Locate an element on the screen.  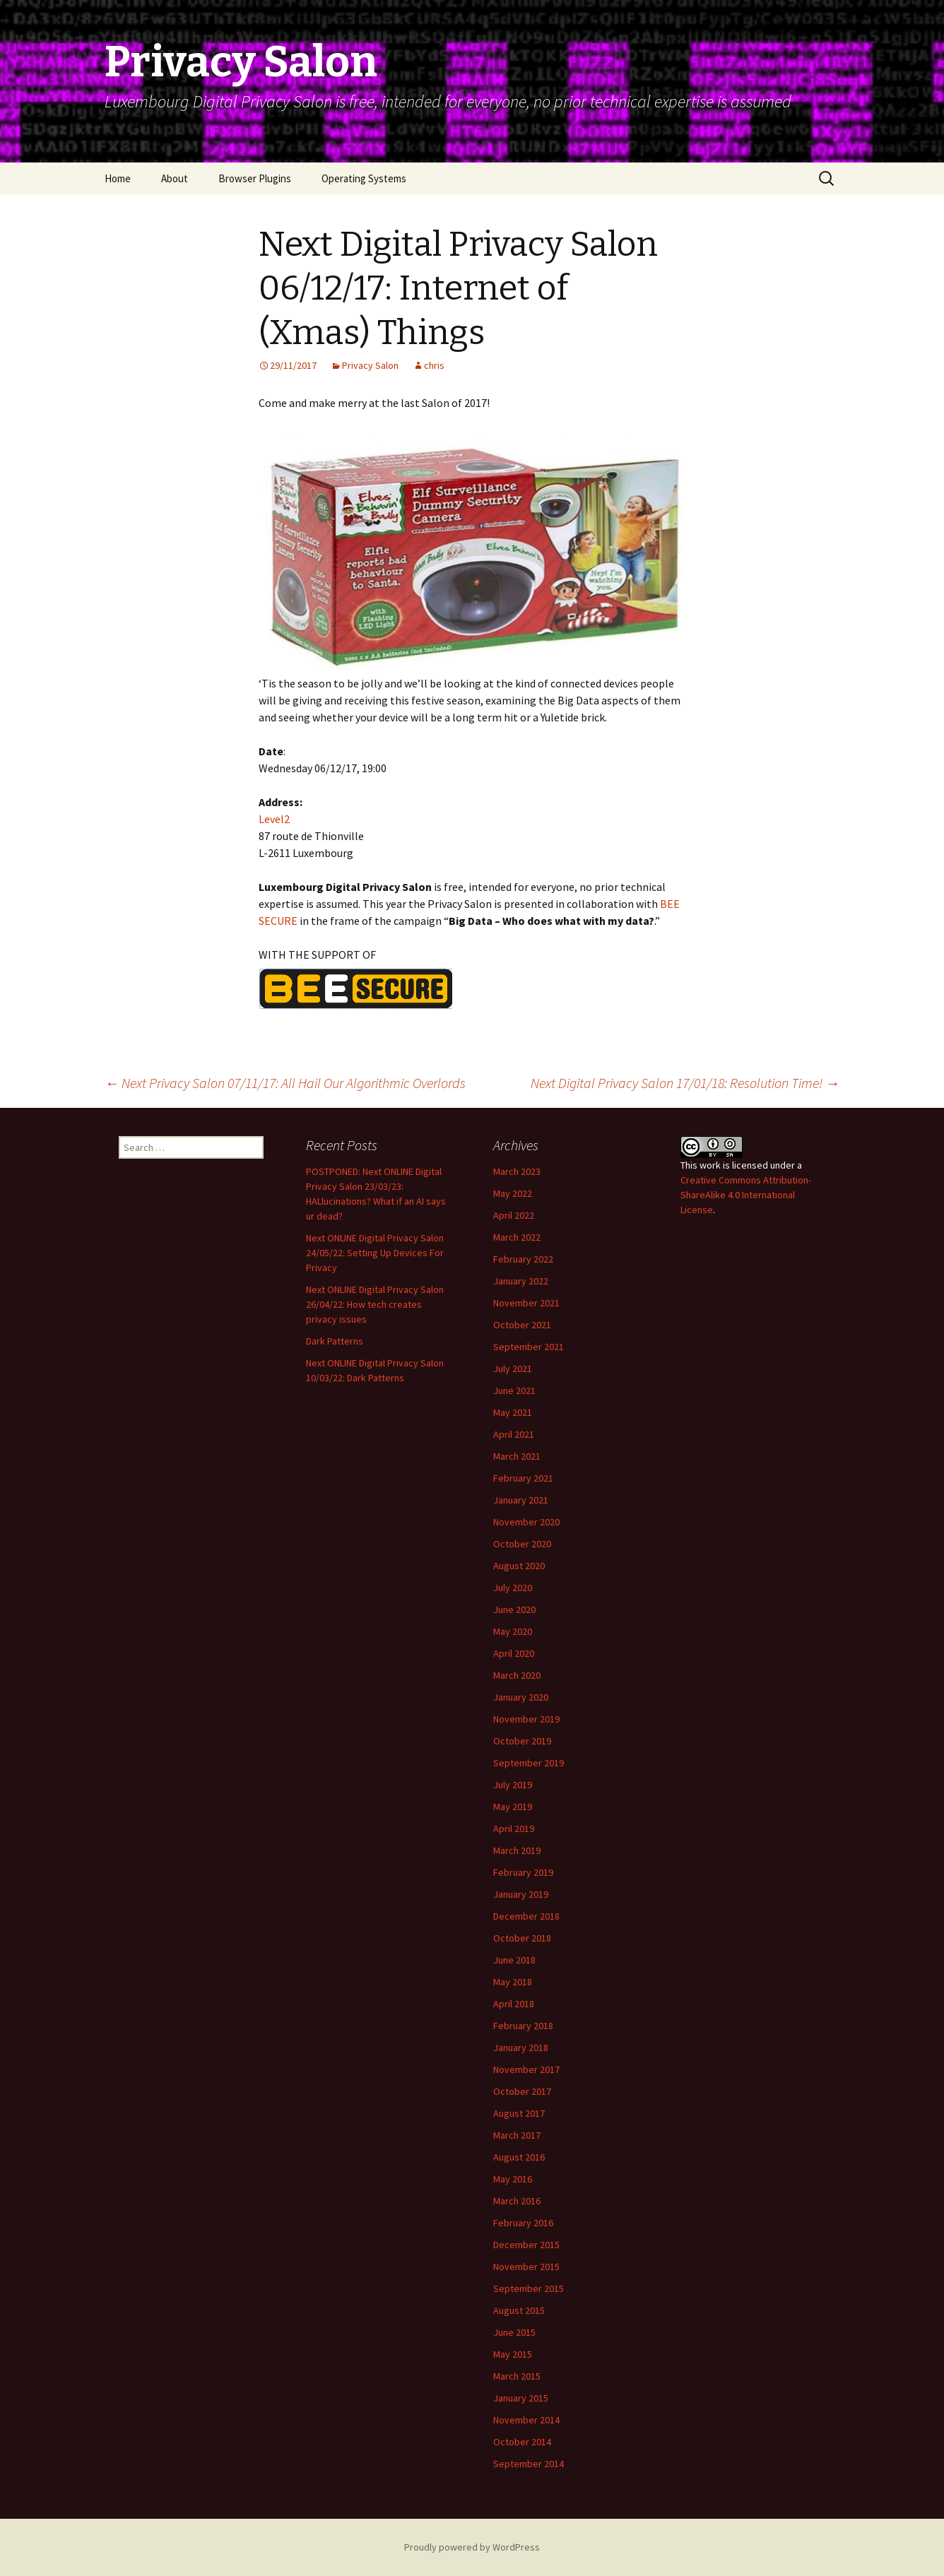
January 2021 is located at coordinates (520, 1500).